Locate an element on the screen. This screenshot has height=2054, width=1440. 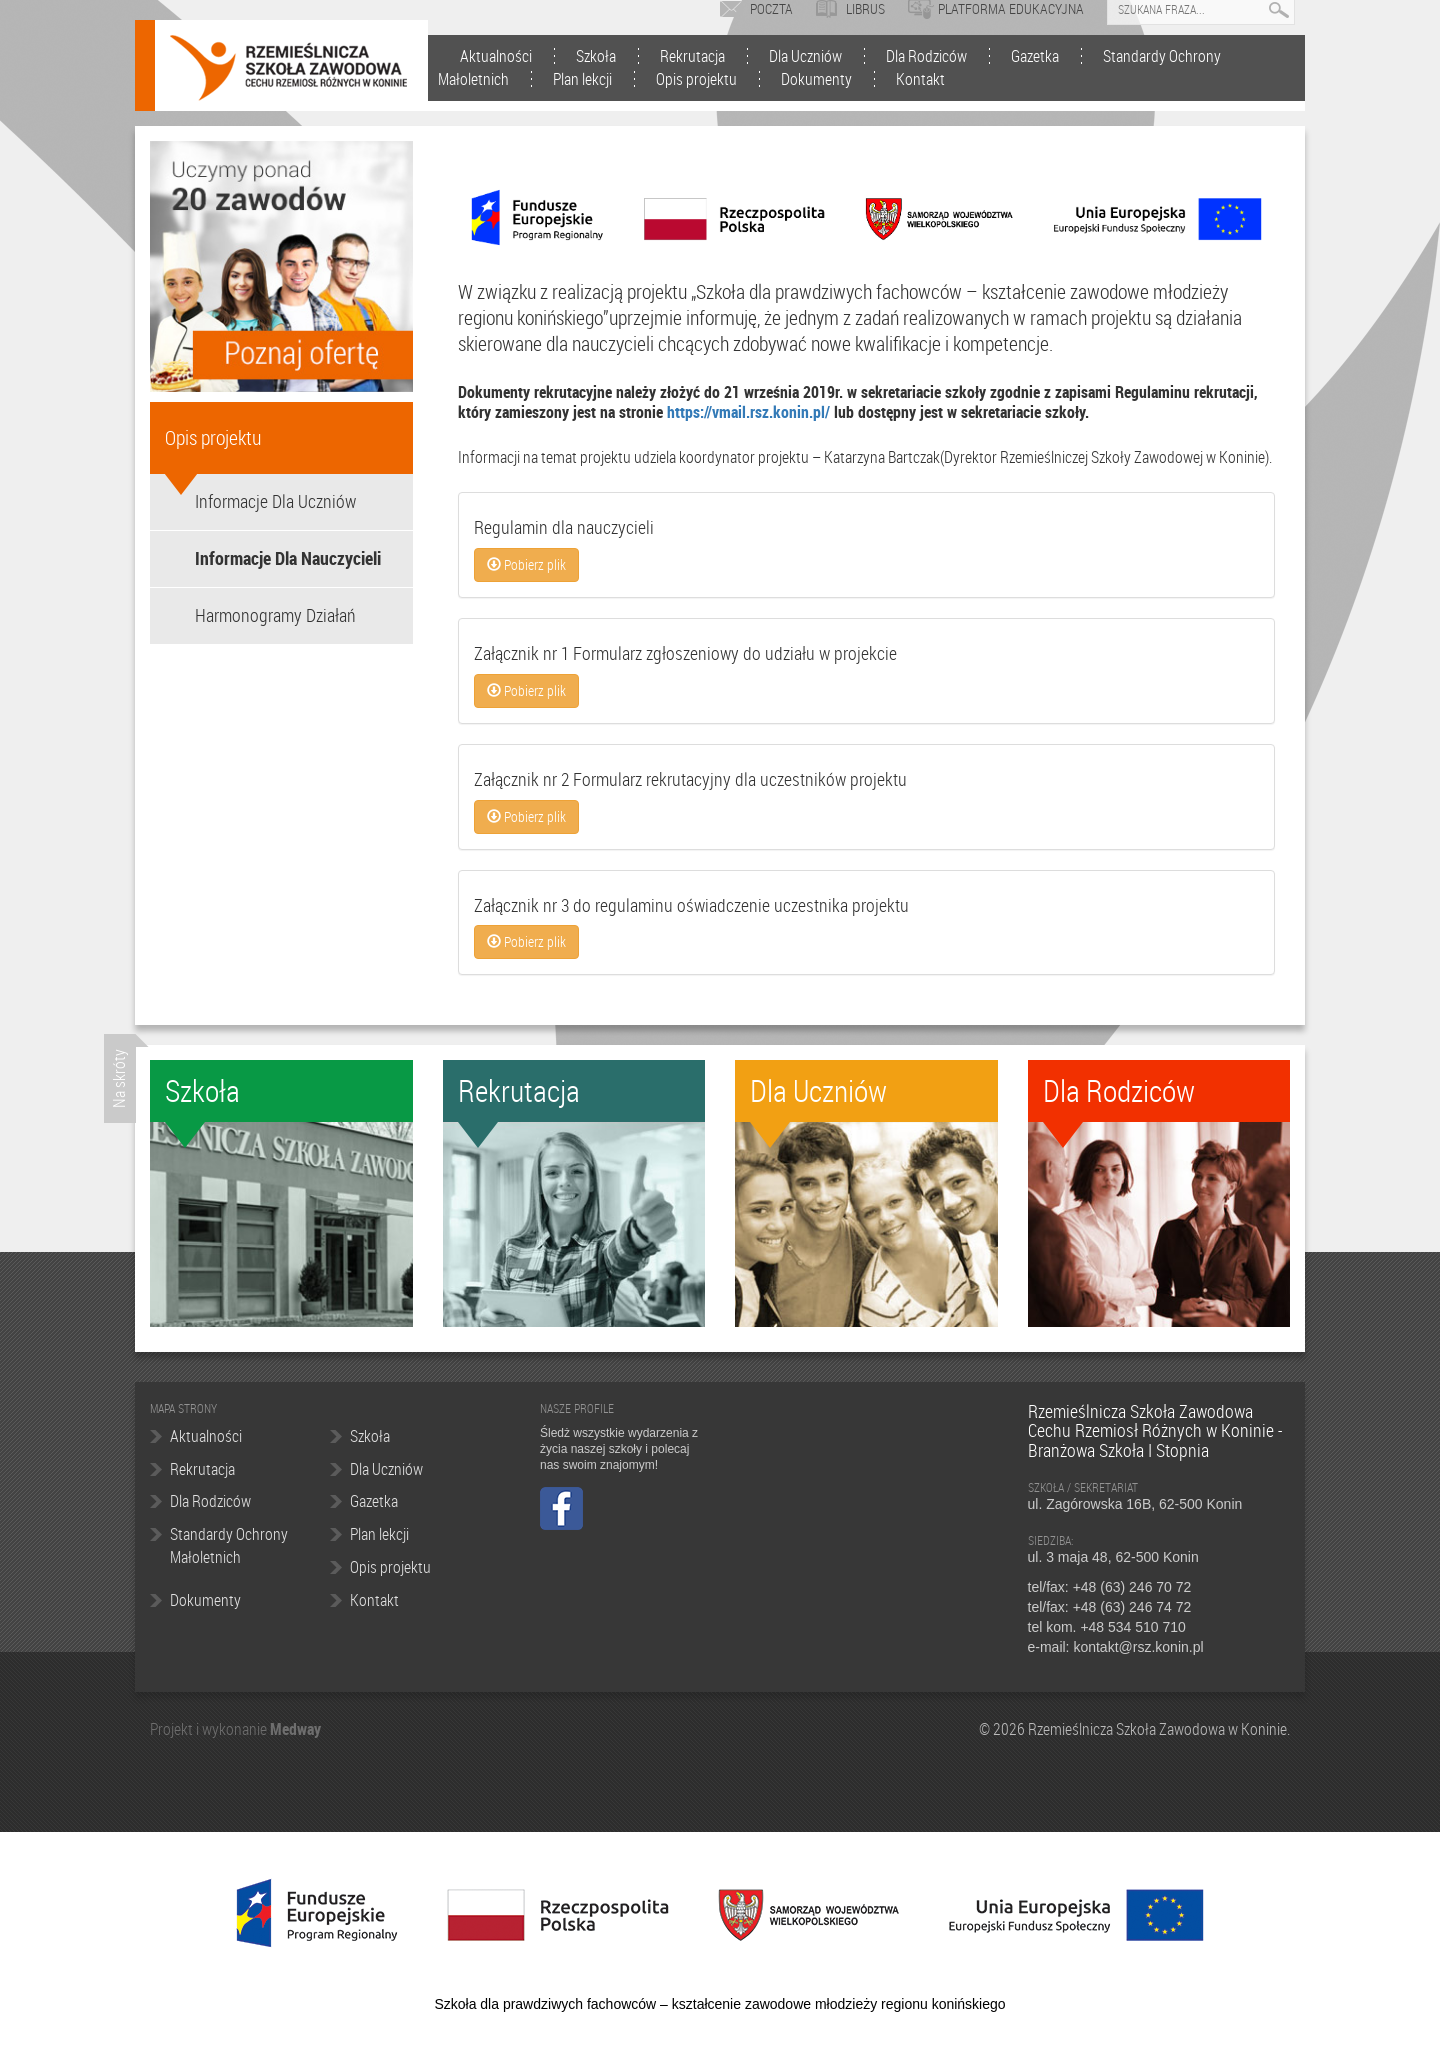
Harmonogramy Działań is located at coordinates (275, 615).